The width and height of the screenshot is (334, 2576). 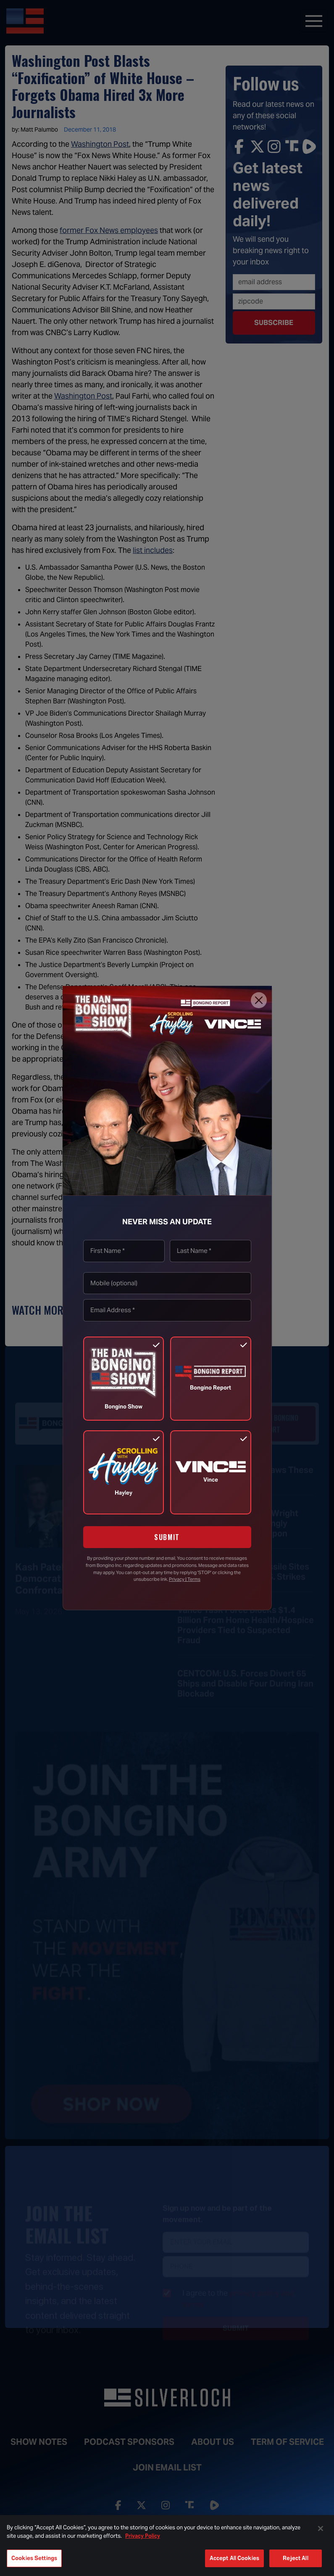 I want to click on SUBMIT, so click(x=167, y=1537).